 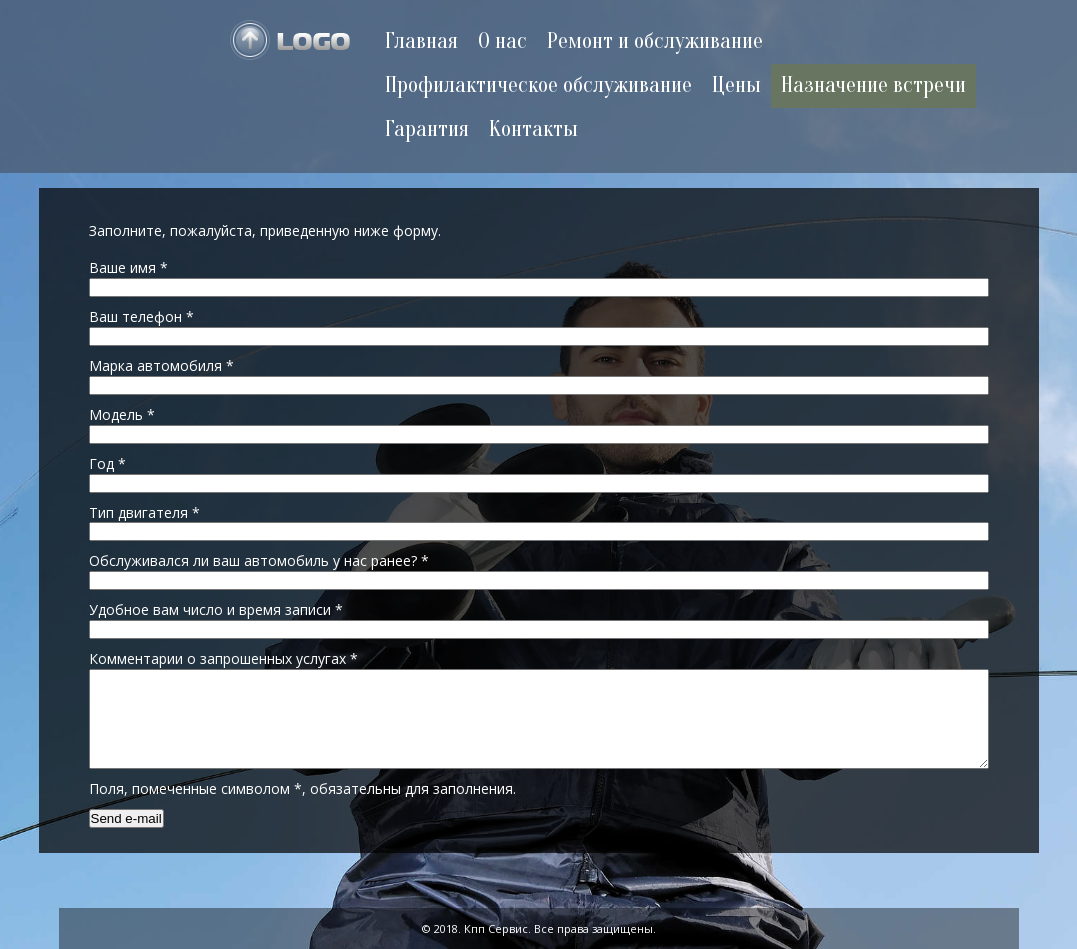 What do you see at coordinates (259, 560) in the screenshot?
I see `Обслуживался ли ваш автомобиль у нас ранее?` at bounding box center [259, 560].